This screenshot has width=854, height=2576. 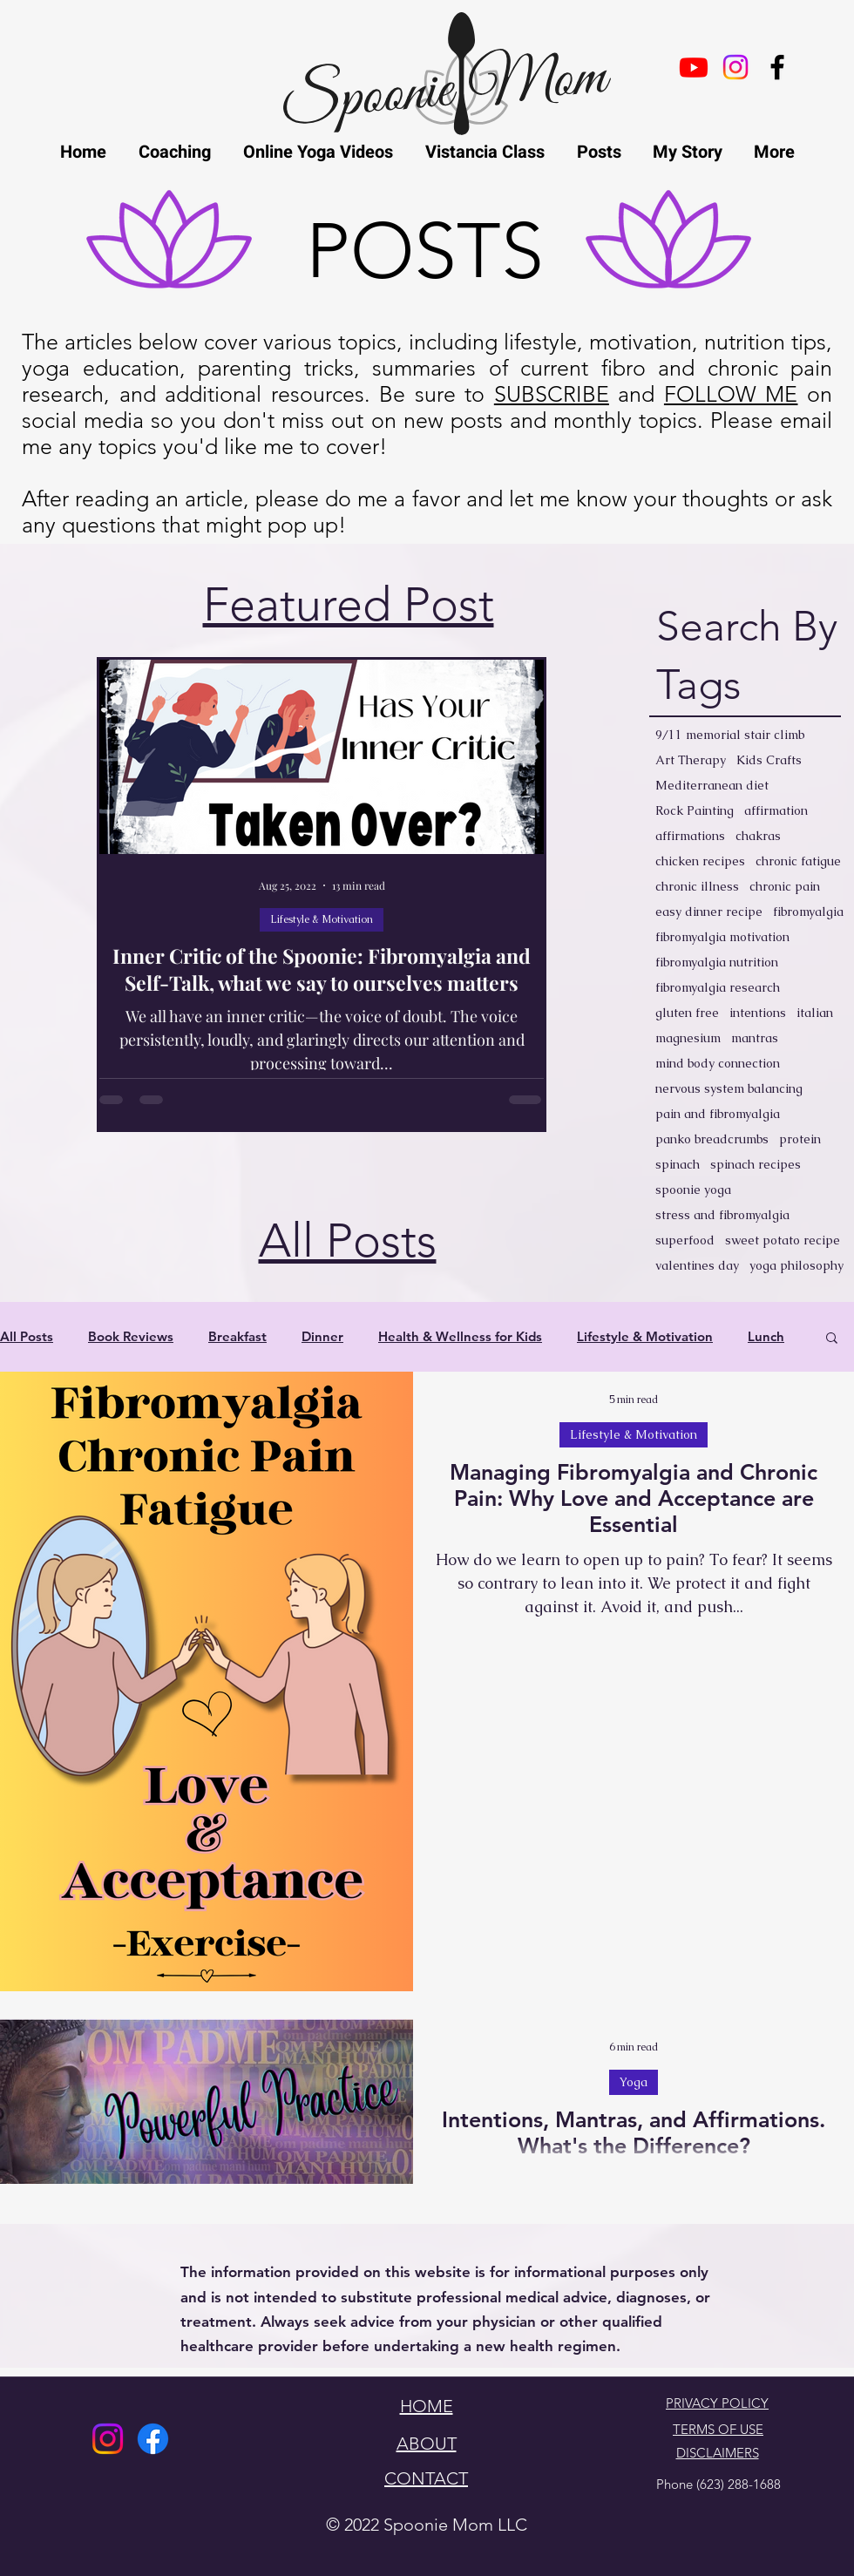 I want to click on chronic fatigue, so click(x=798, y=861).